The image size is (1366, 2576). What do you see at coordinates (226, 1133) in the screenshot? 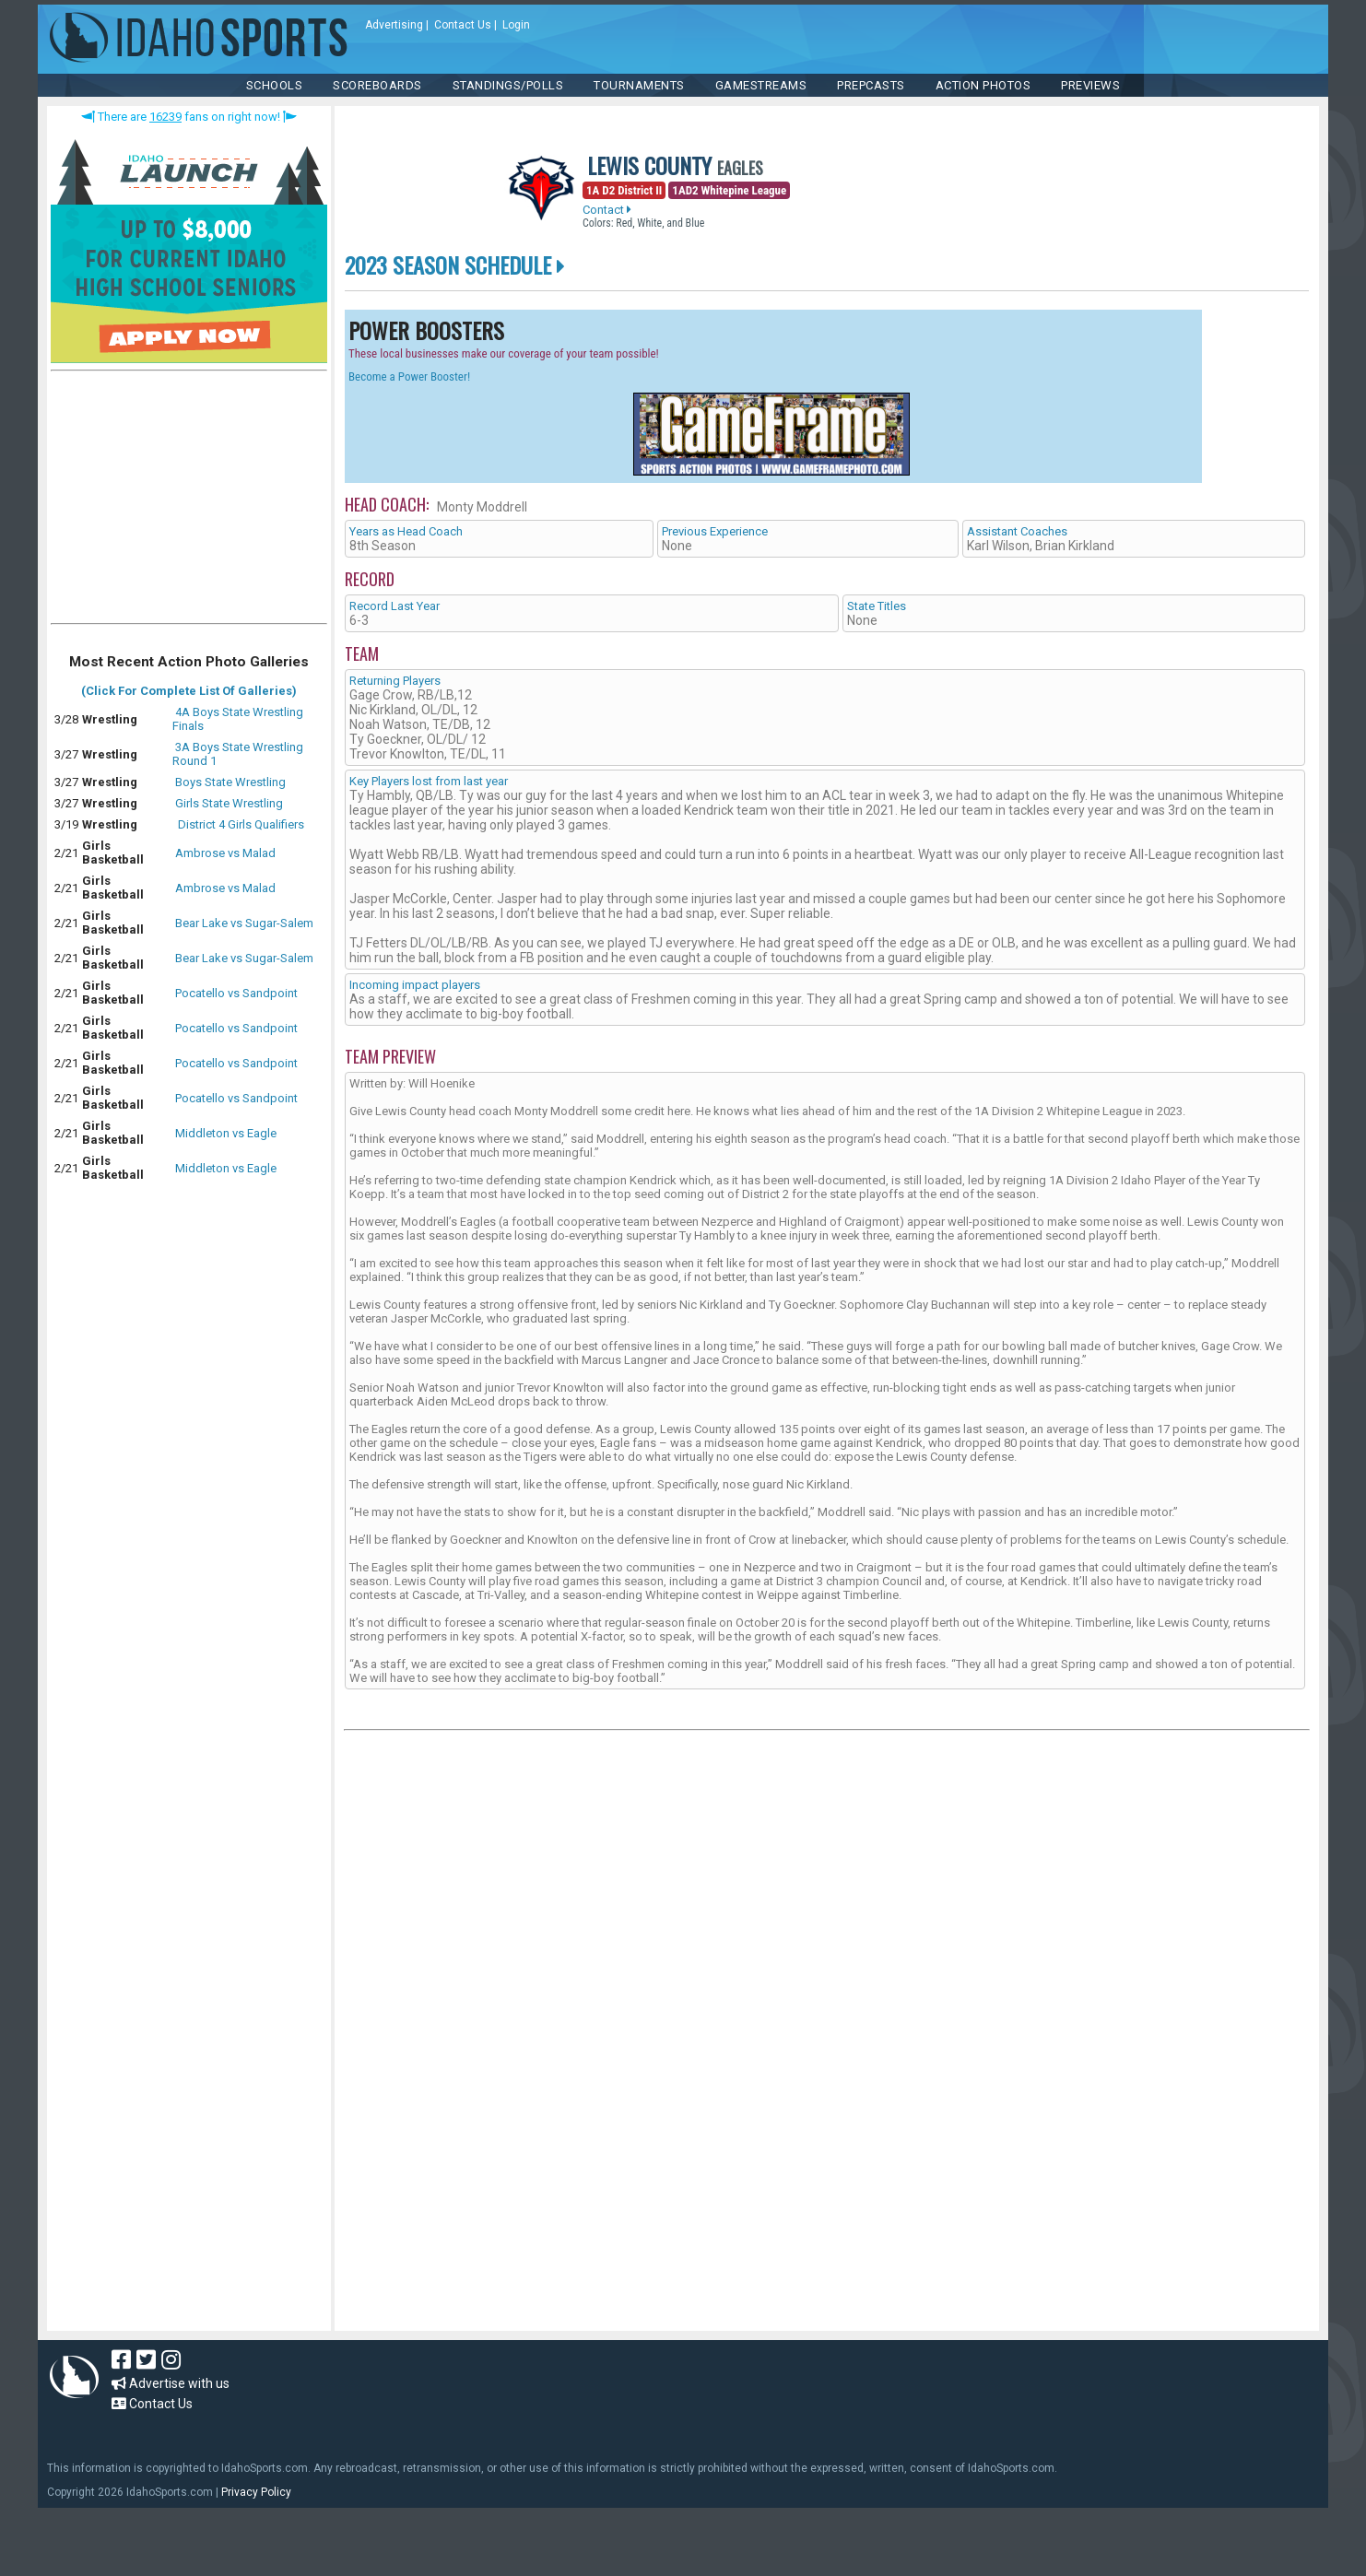
I see `Middleton vs Eagle` at bounding box center [226, 1133].